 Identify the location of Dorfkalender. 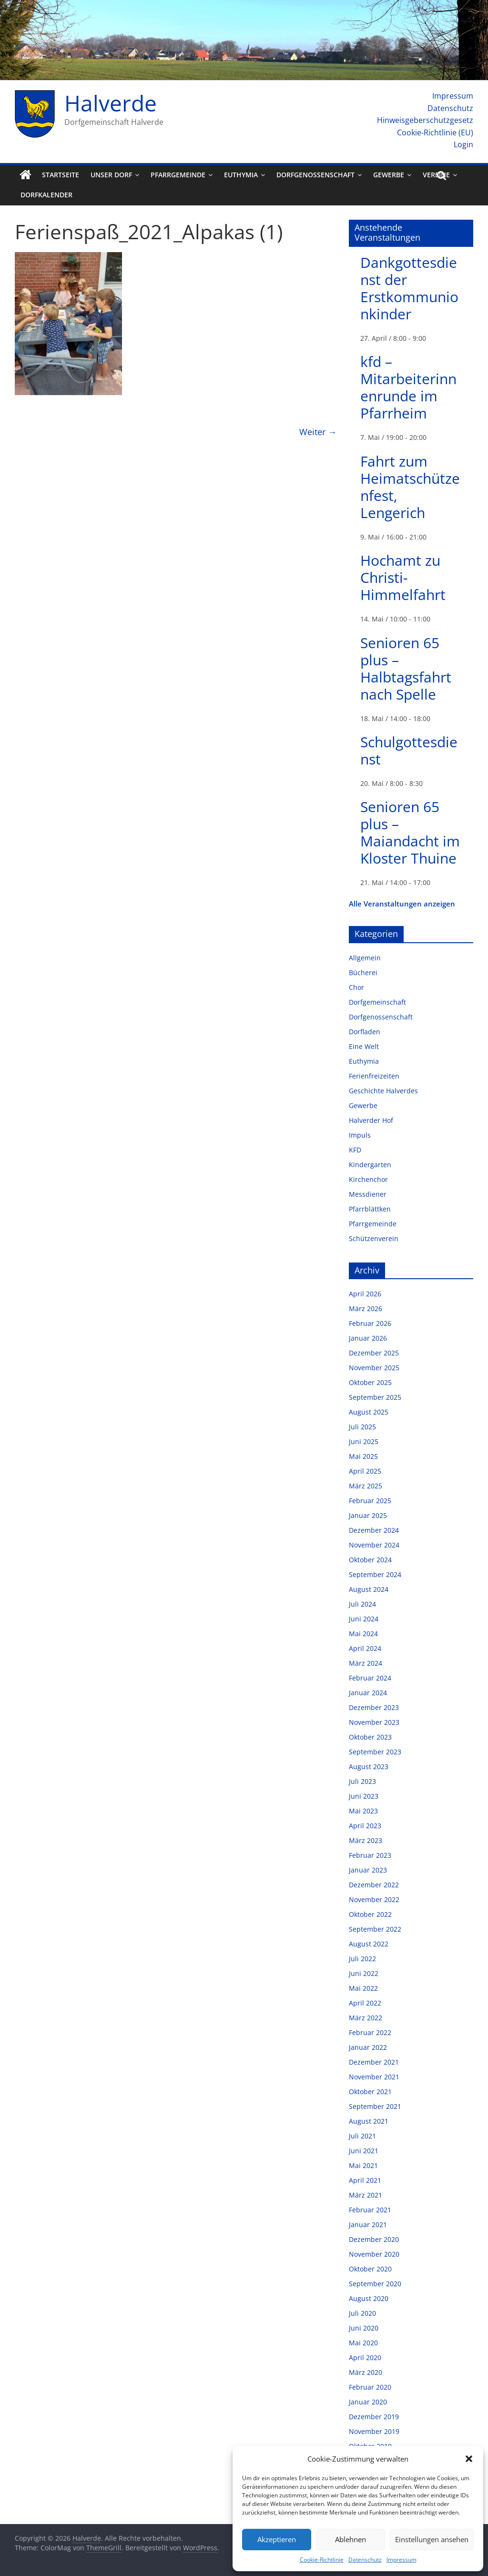
(46, 194).